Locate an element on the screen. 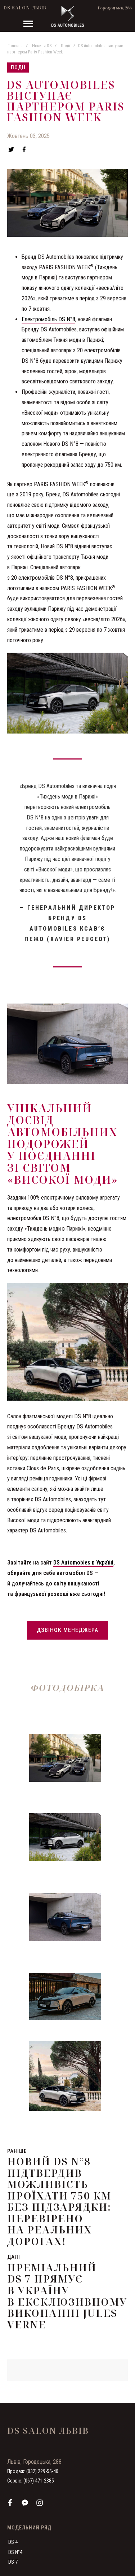 The width and height of the screenshot is (135, 2576). Дзвінок менеджера is located at coordinates (67, 1630).